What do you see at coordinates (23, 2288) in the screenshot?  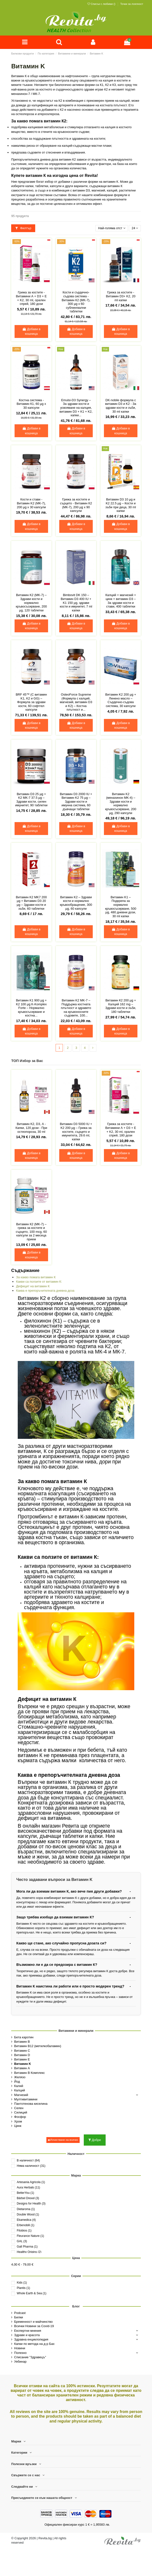 I see `Plantis` at bounding box center [23, 2288].